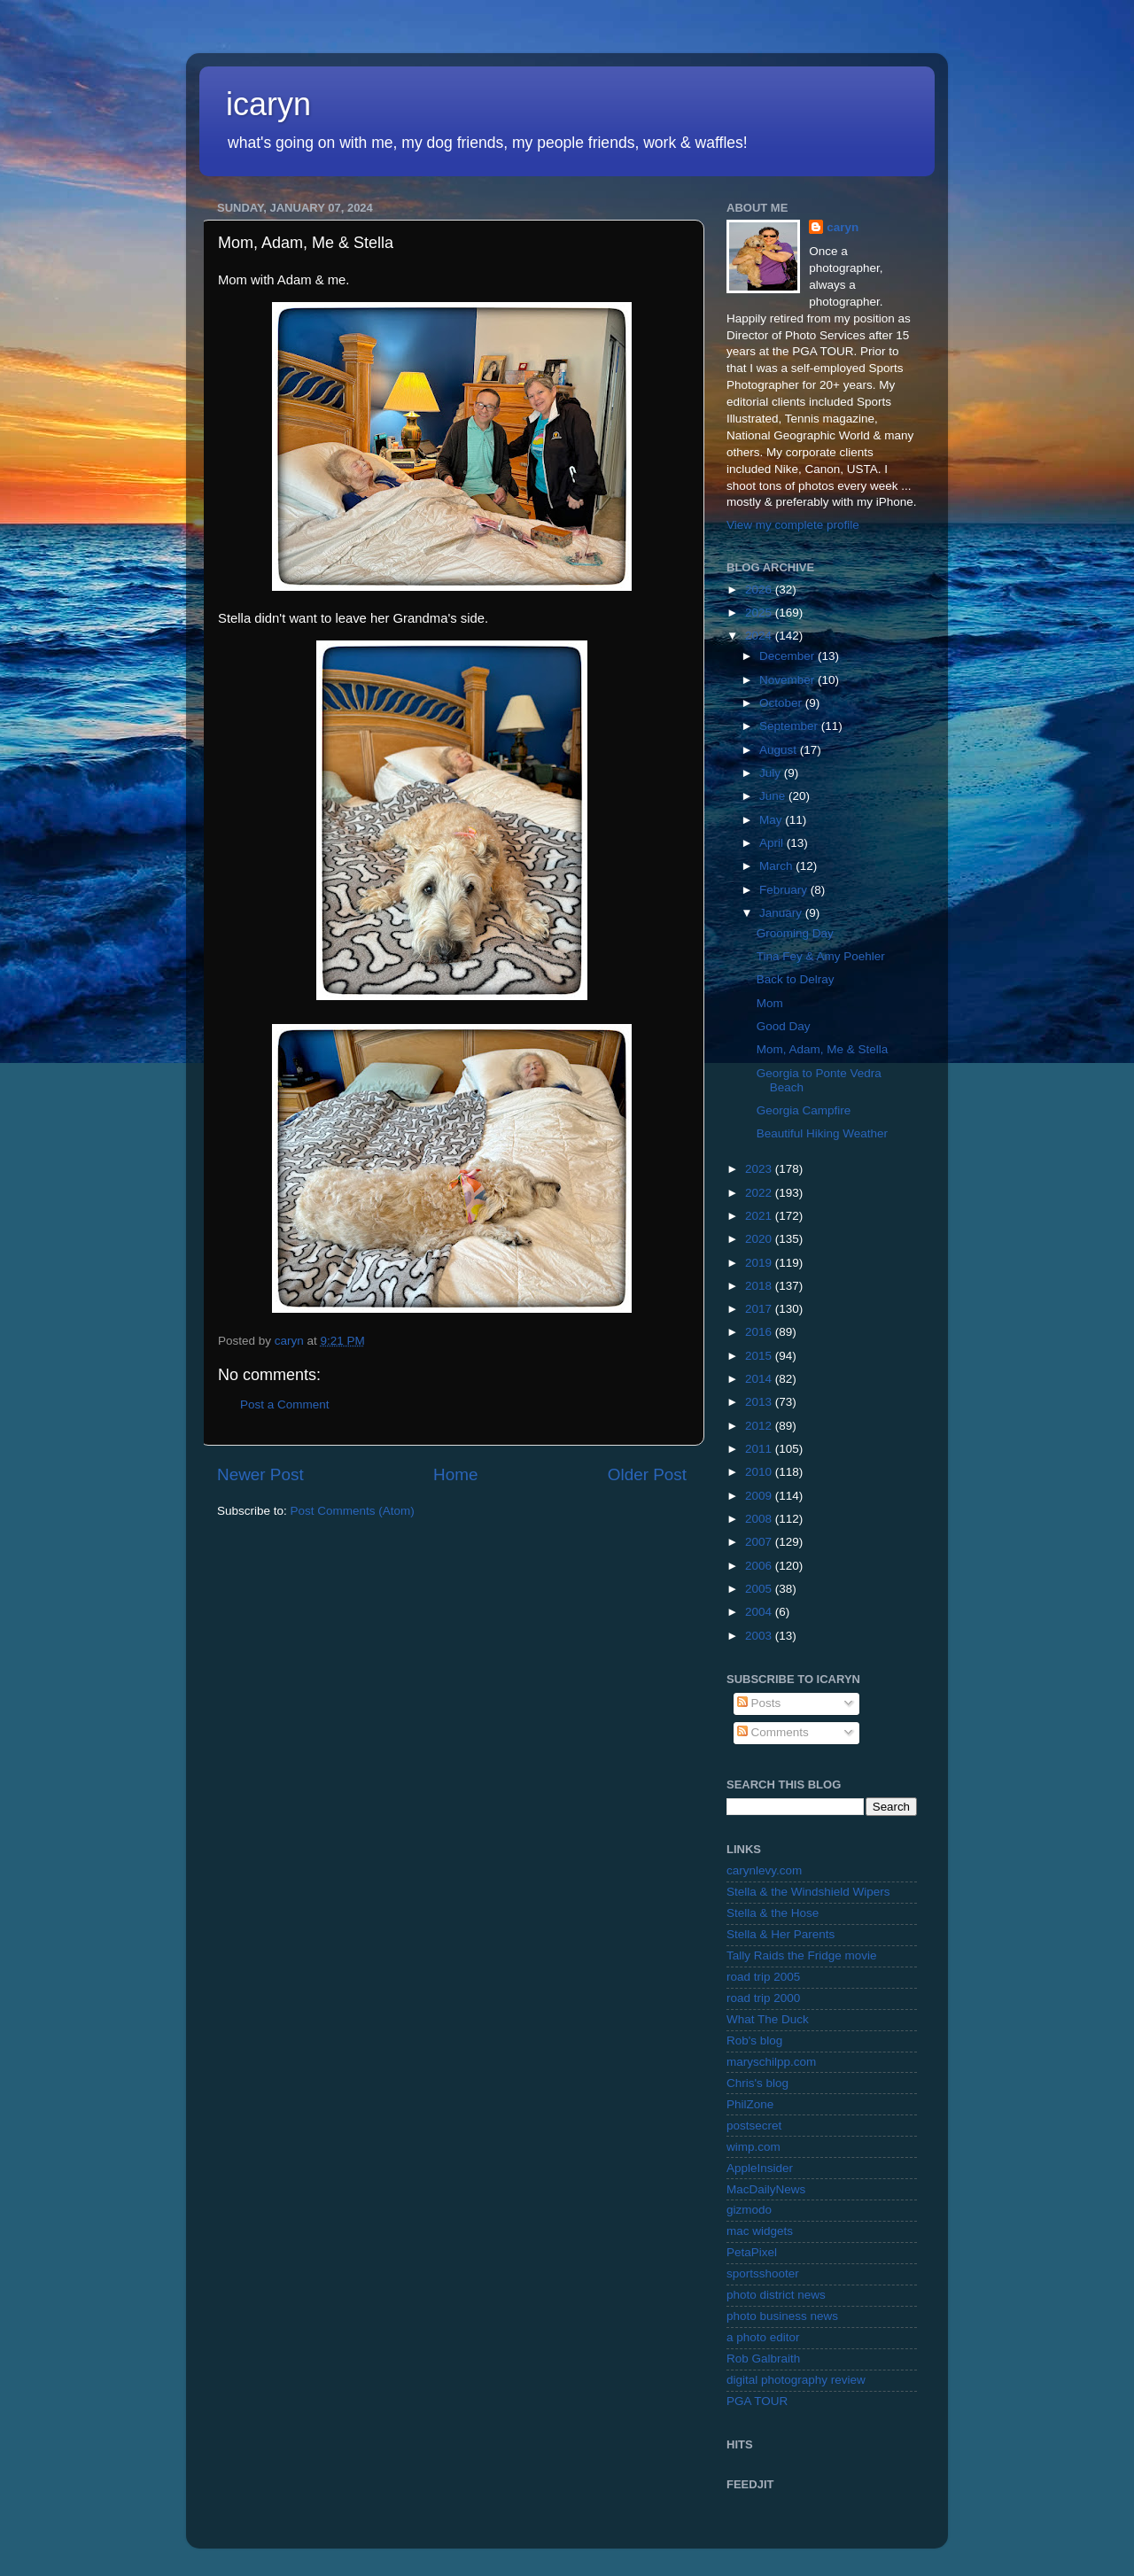 Image resolution: width=1134 pixels, height=2576 pixels. Describe the element at coordinates (760, 1425) in the screenshot. I see `2012` at that location.